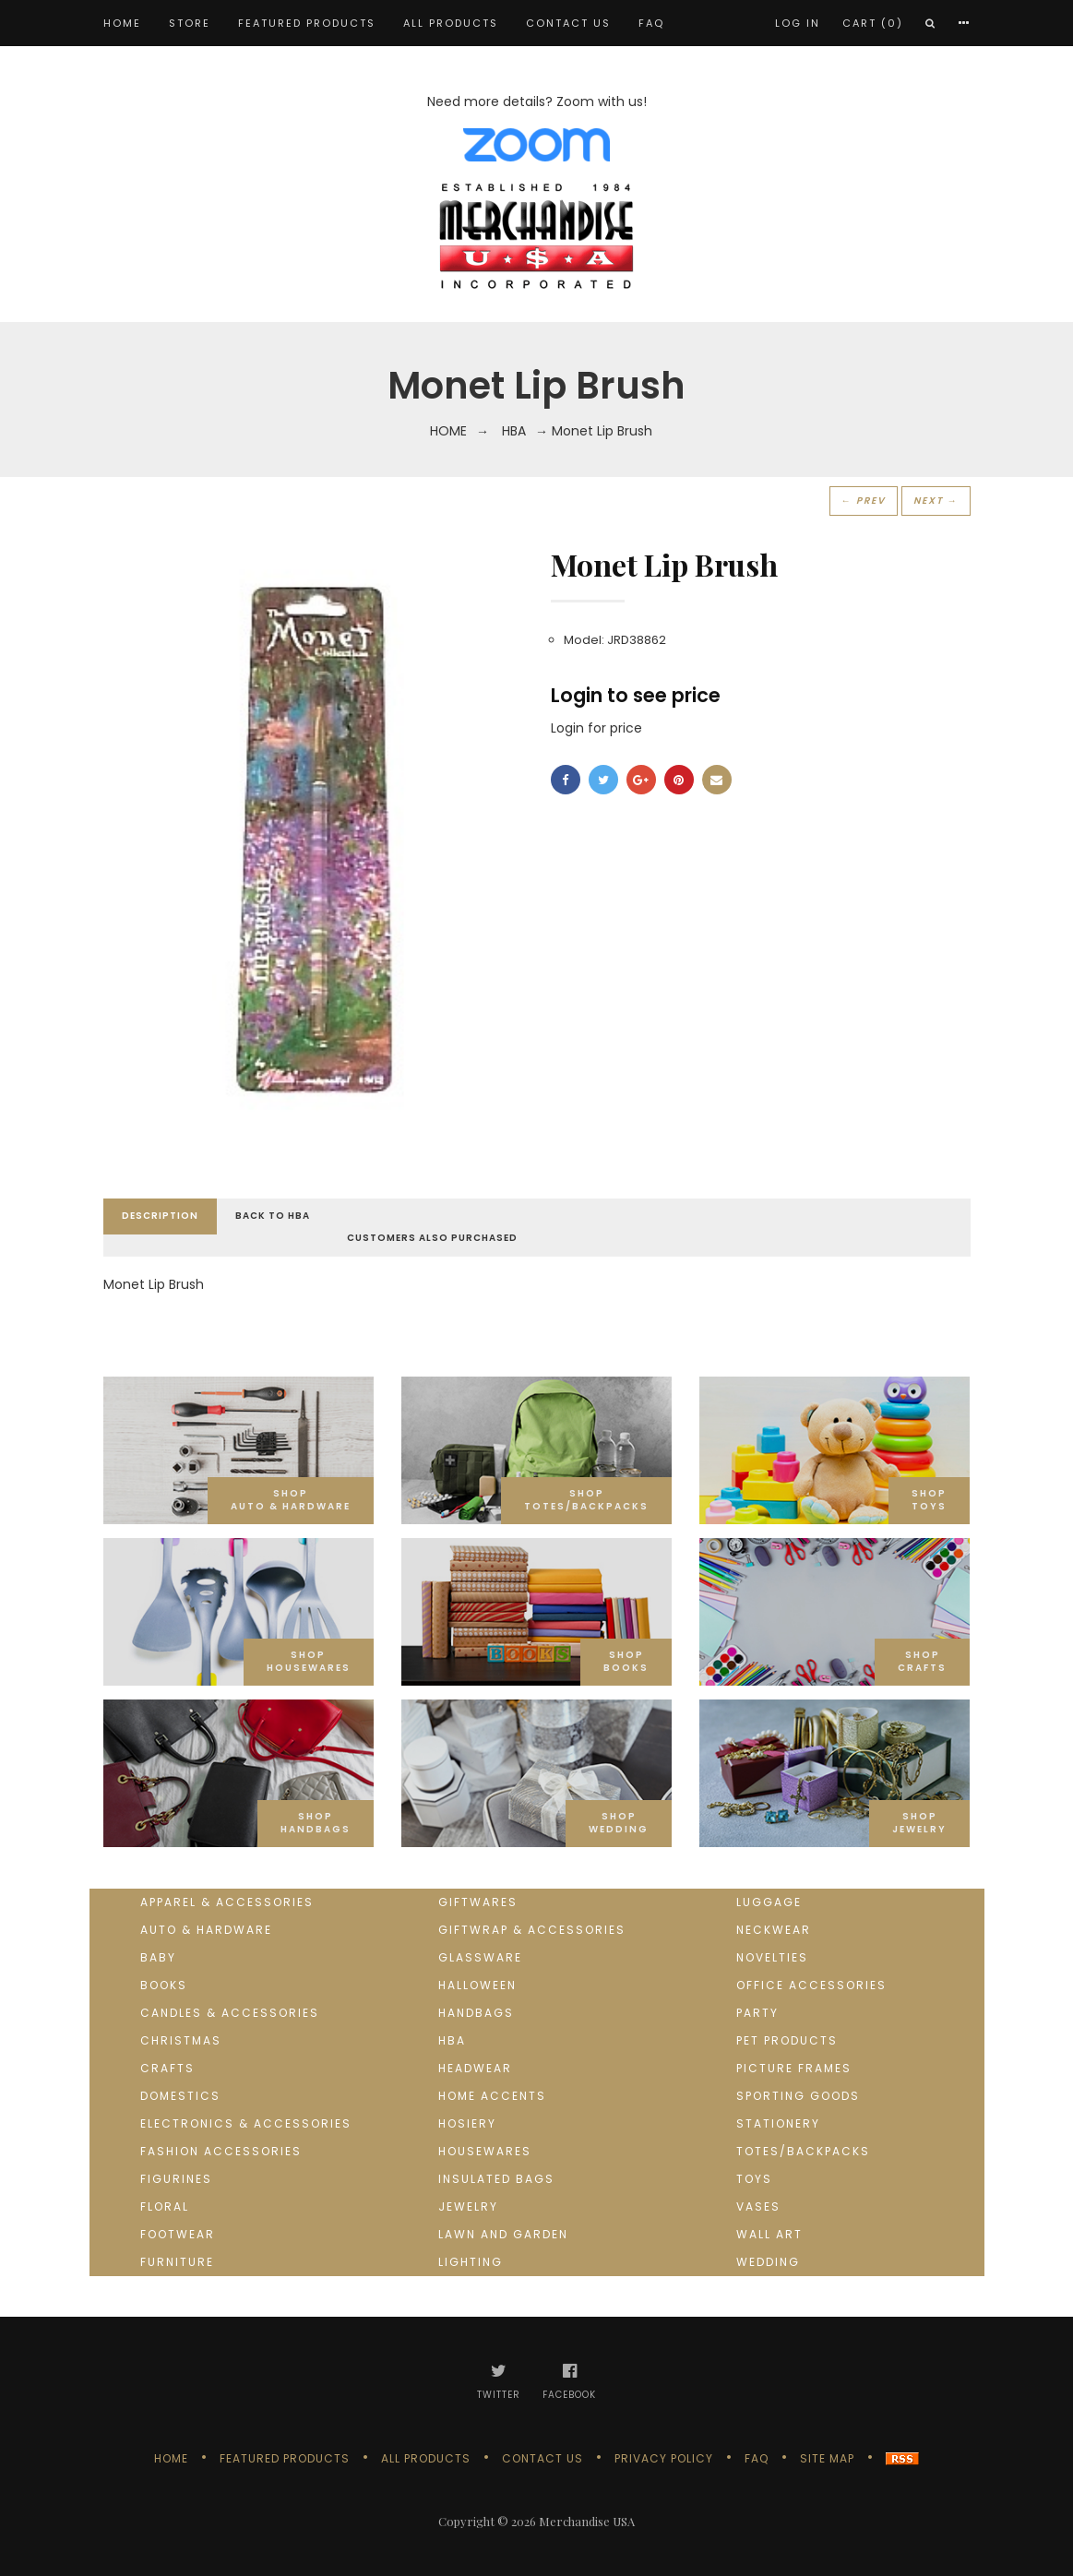 The height and width of the screenshot is (2576, 1073). What do you see at coordinates (229, 2013) in the screenshot?
I see `Candles & Accessories` at bounding box center [229, 2013].